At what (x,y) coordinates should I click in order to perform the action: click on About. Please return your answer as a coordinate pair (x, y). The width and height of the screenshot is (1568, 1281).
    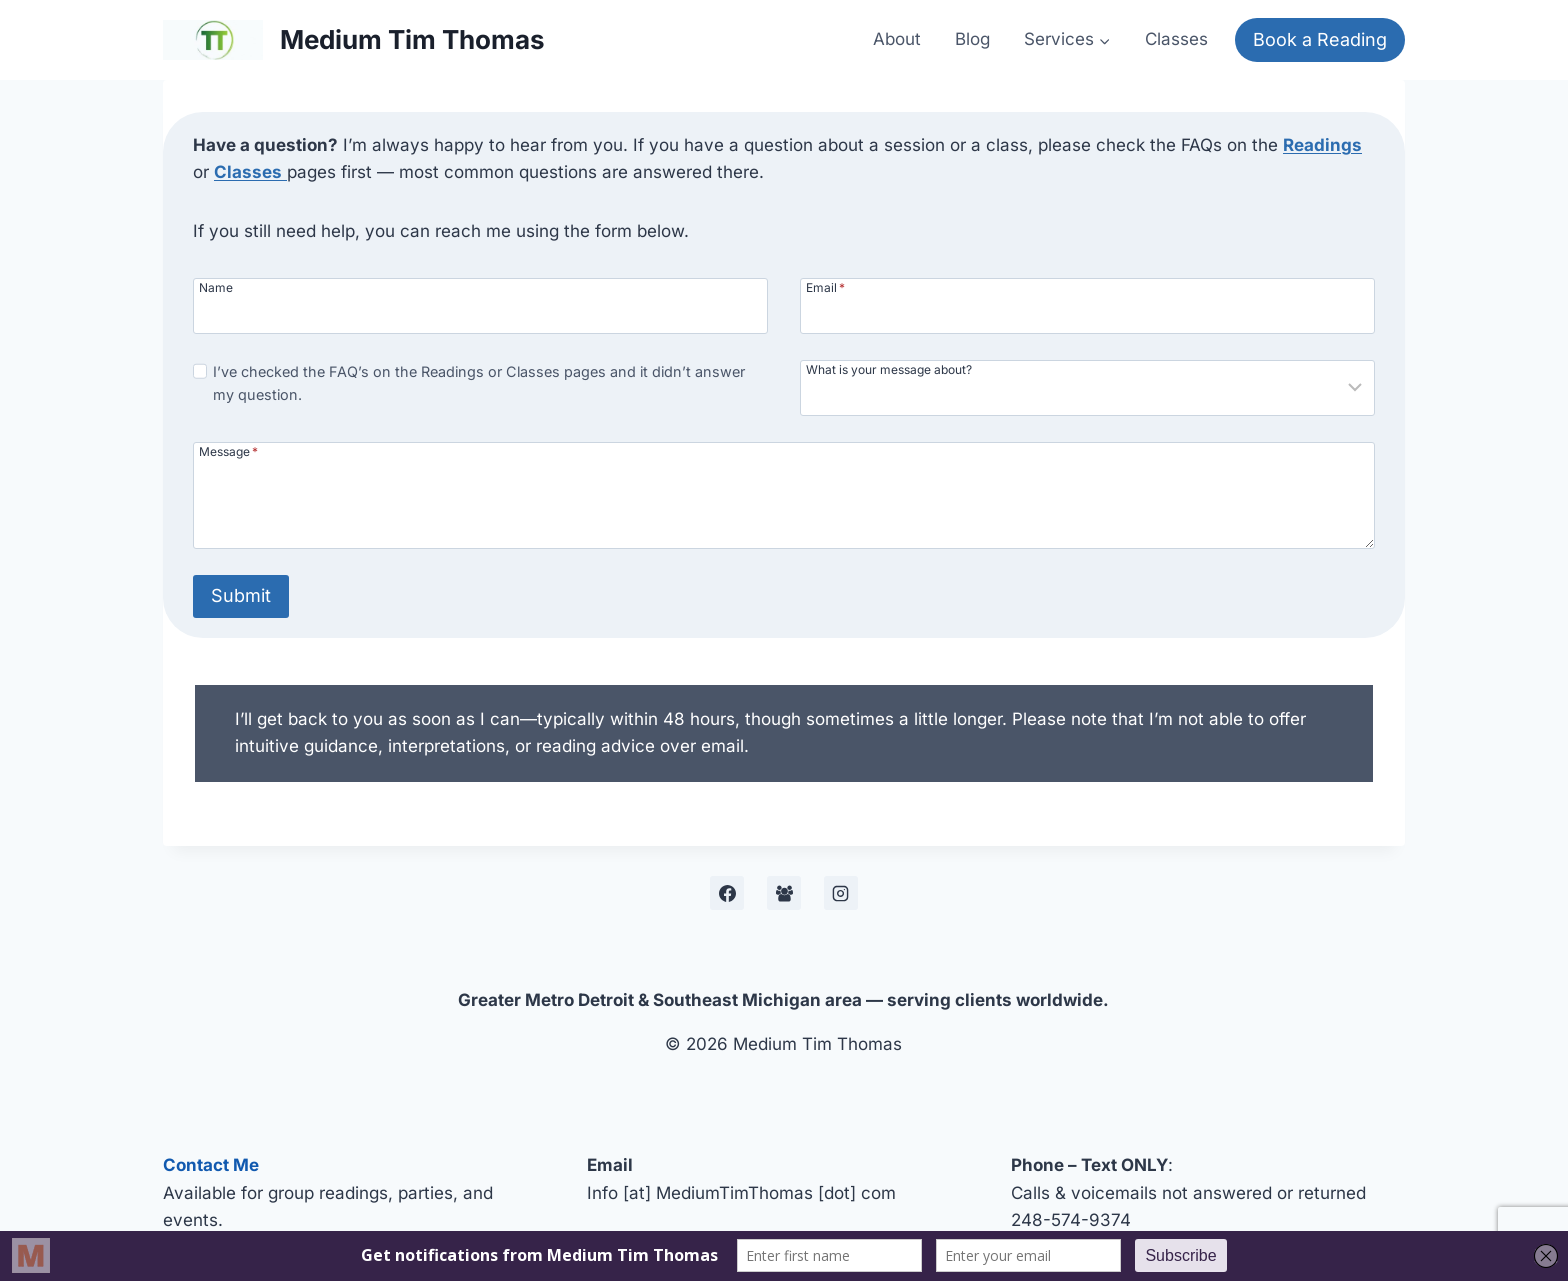
    Looking at the image, I should click on (897, 39).